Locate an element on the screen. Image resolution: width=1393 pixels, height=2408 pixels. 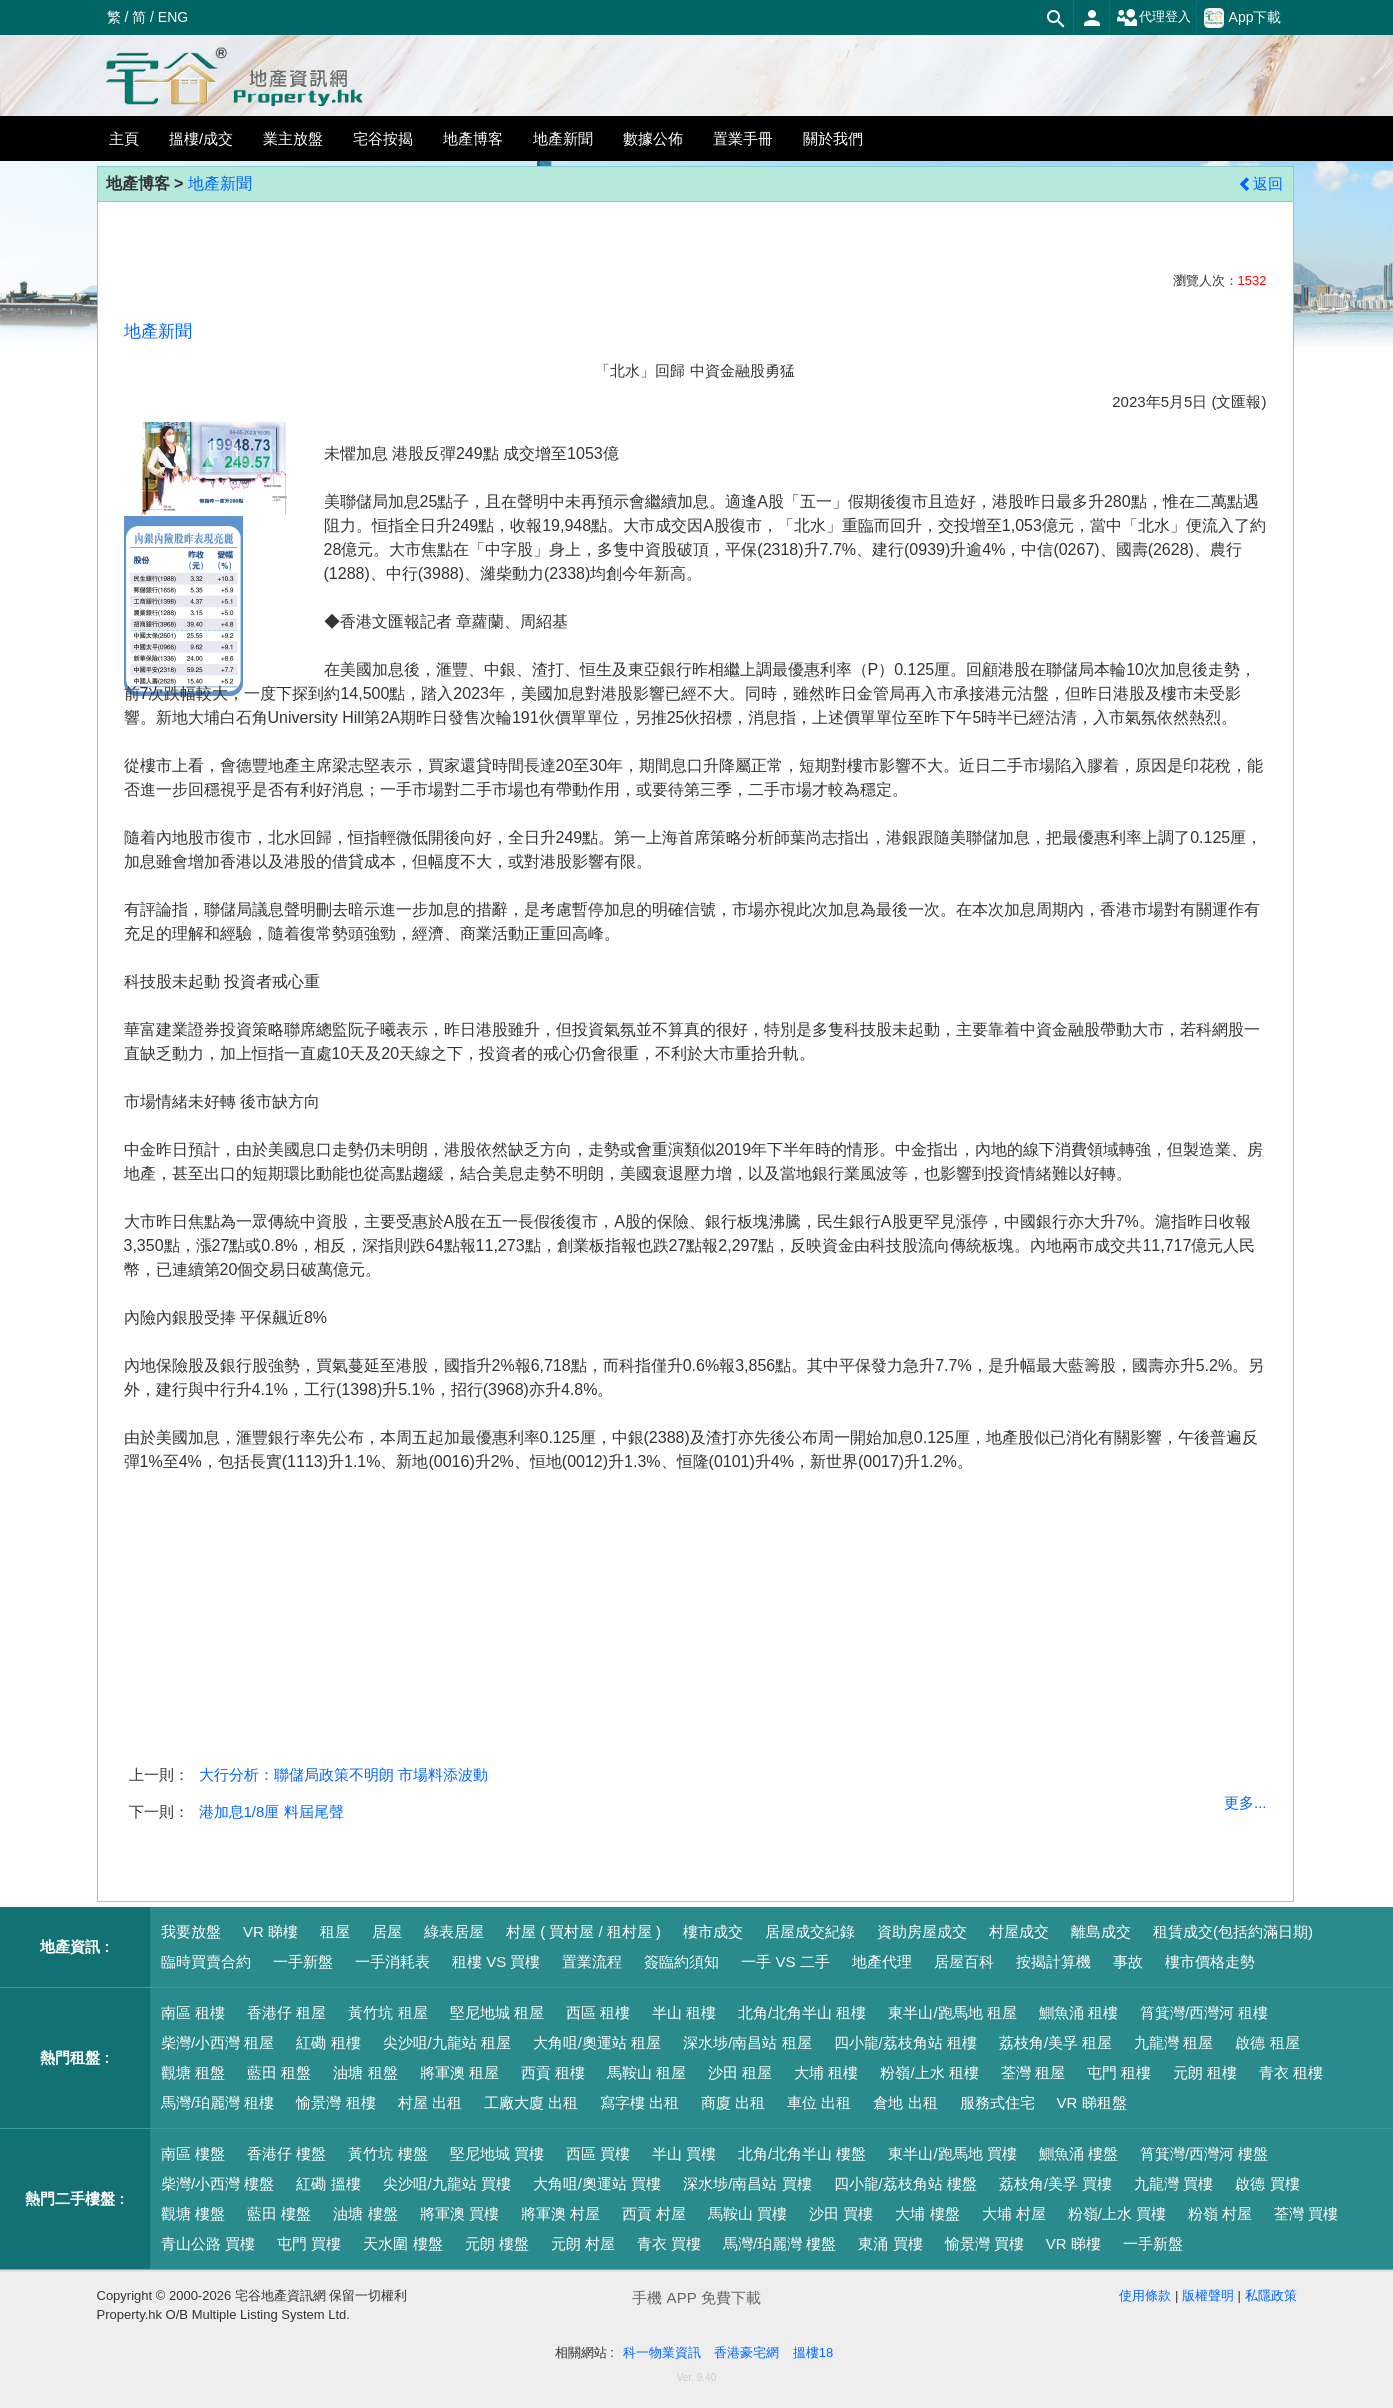
啟德 買樓 is located at coordinates (1267, 2183).